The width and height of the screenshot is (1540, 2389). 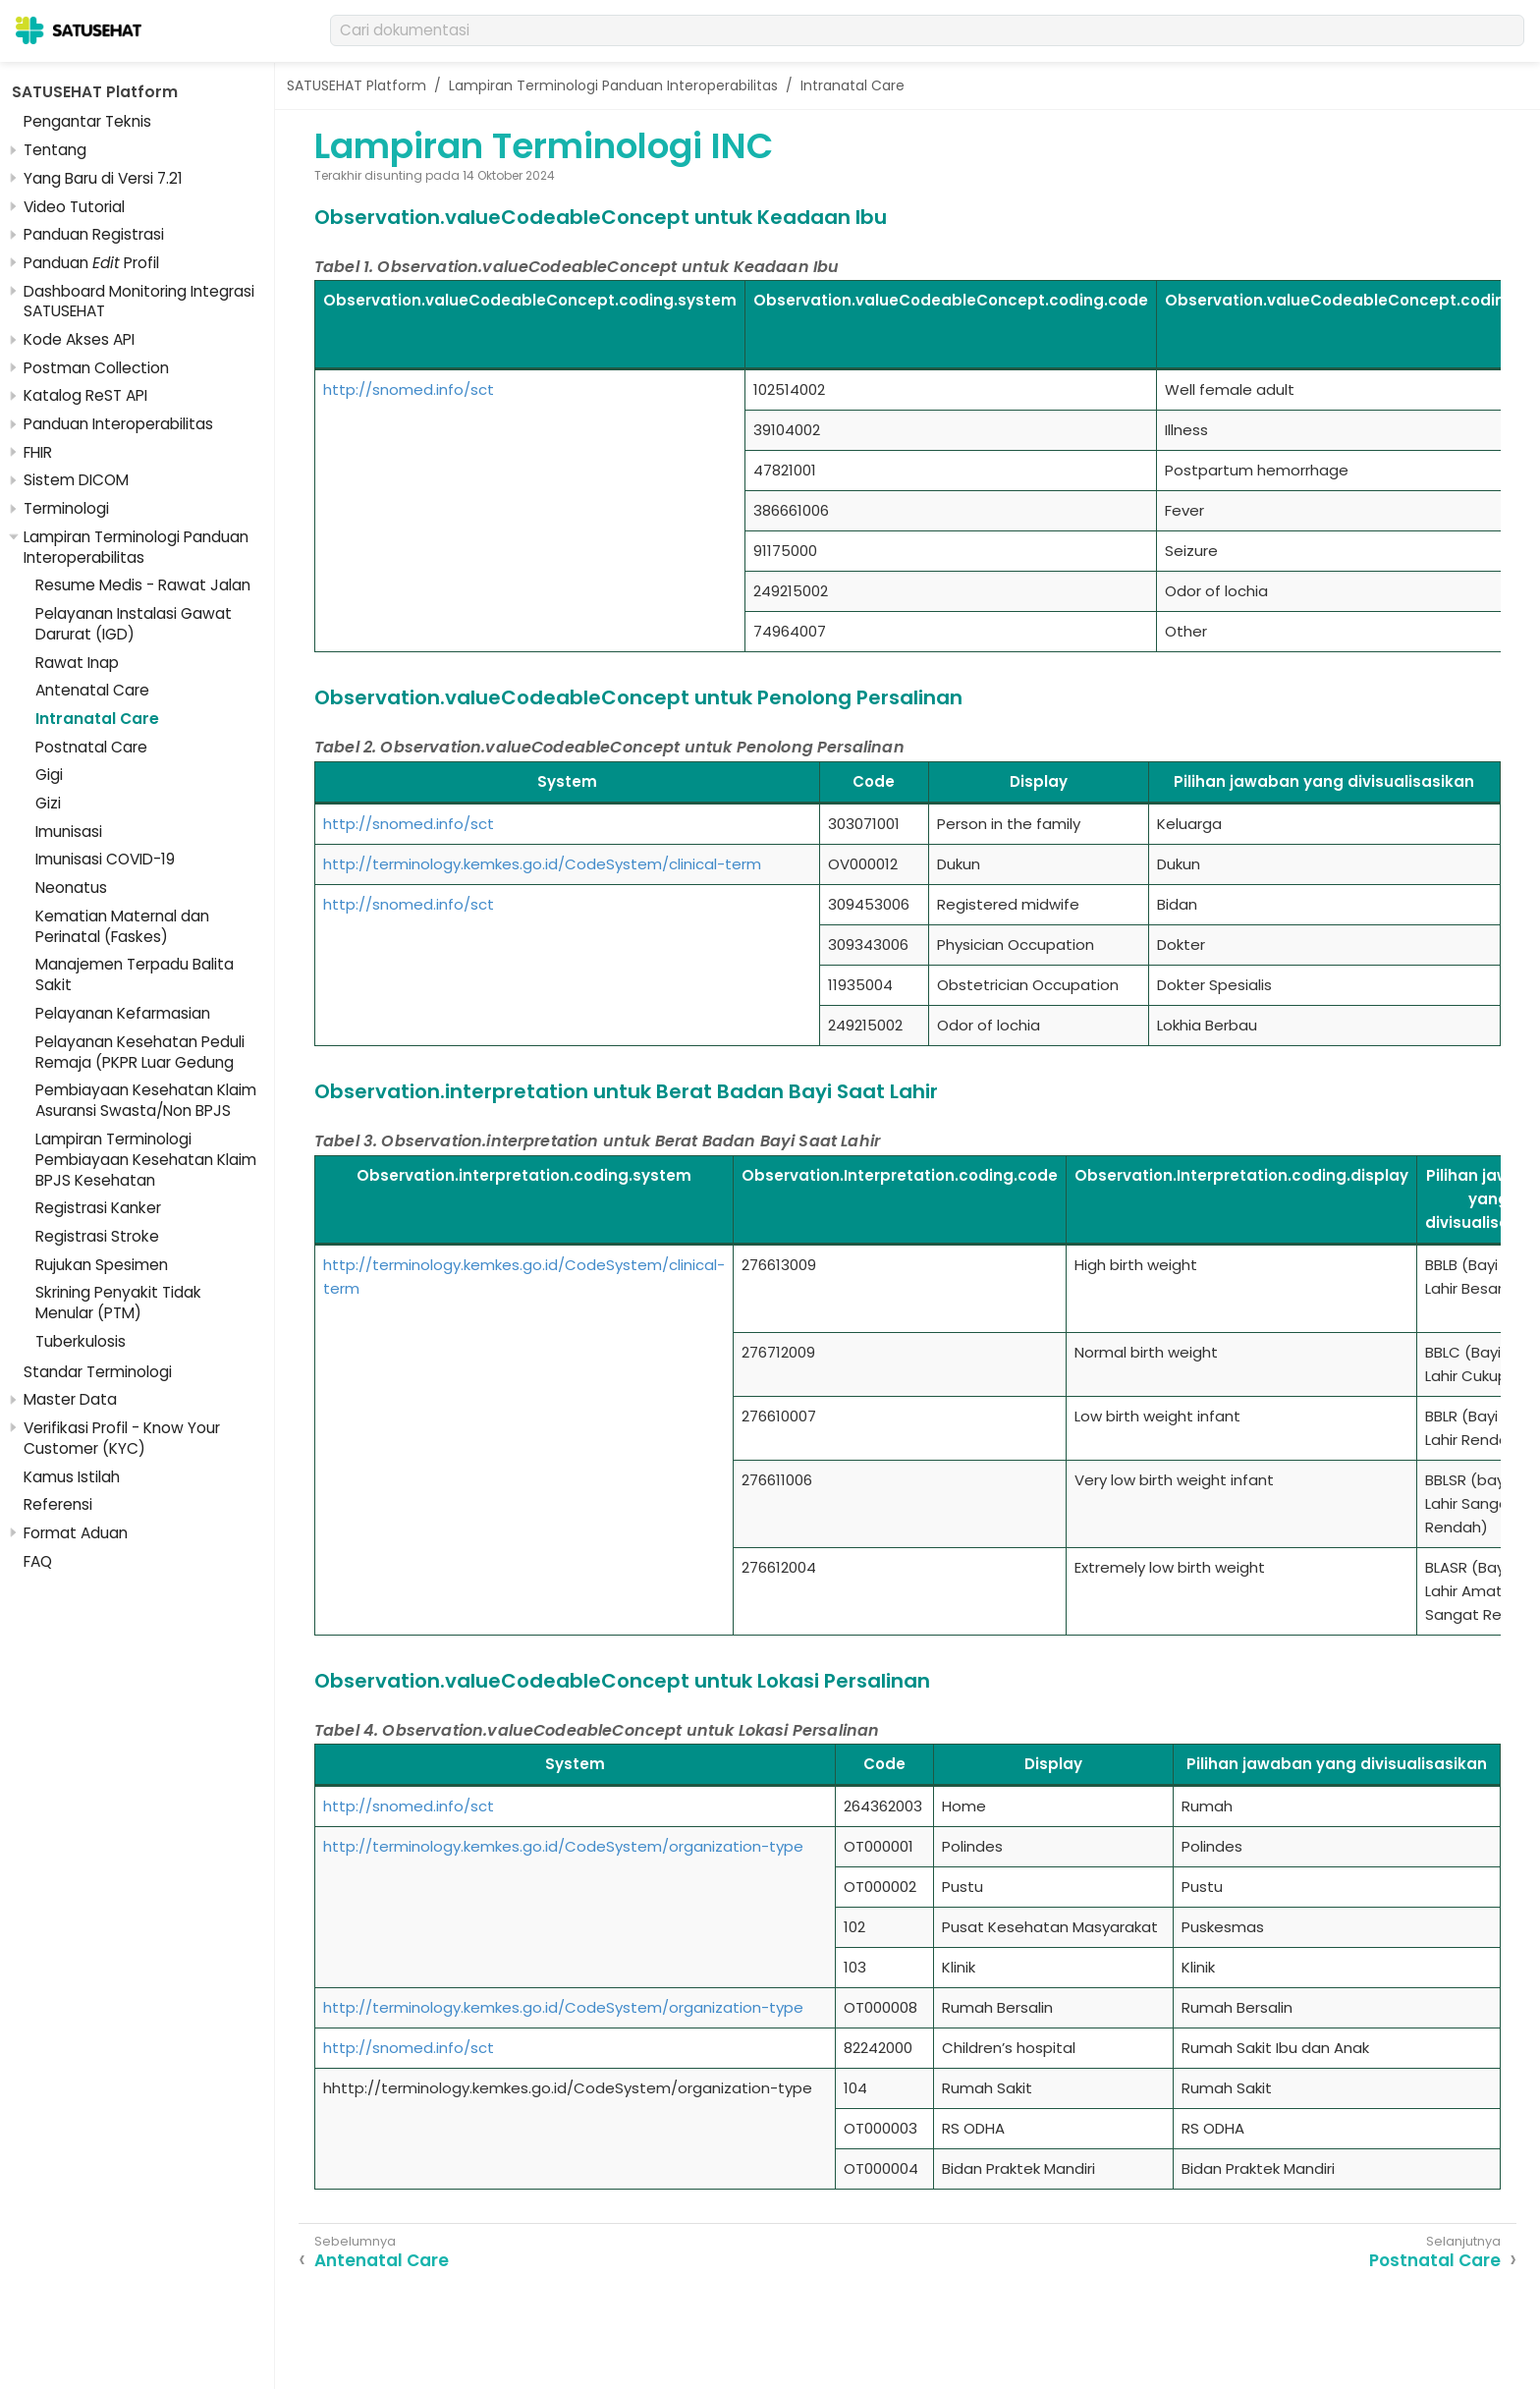 I want to click on Yang Baru di Versi 7.21, so click(x=103, y=178).